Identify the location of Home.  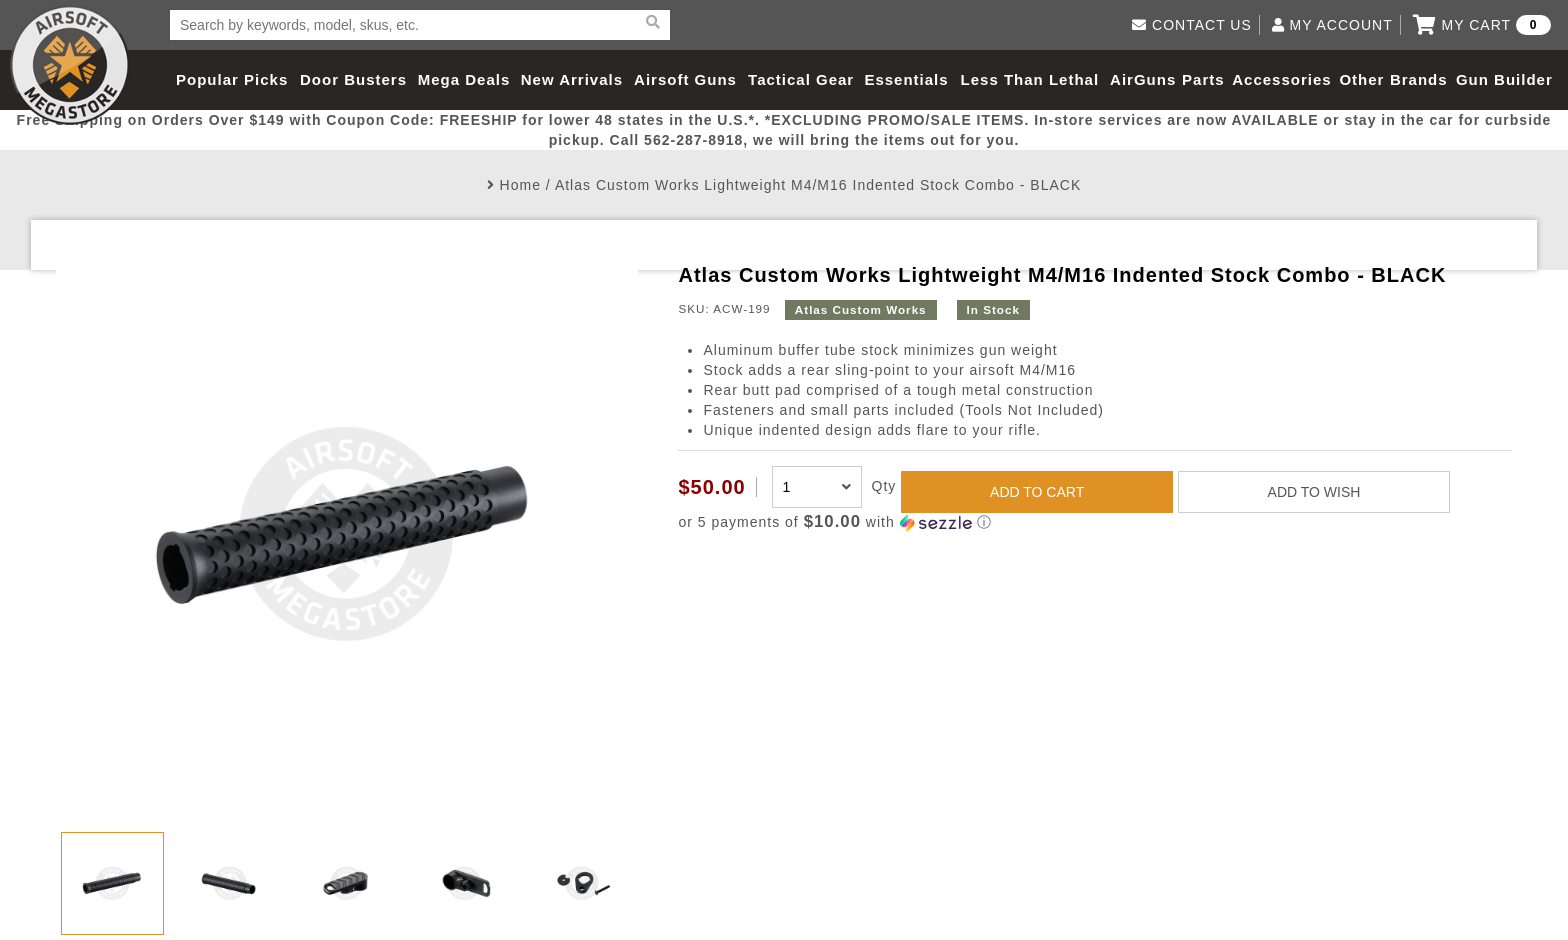
(520, 185).